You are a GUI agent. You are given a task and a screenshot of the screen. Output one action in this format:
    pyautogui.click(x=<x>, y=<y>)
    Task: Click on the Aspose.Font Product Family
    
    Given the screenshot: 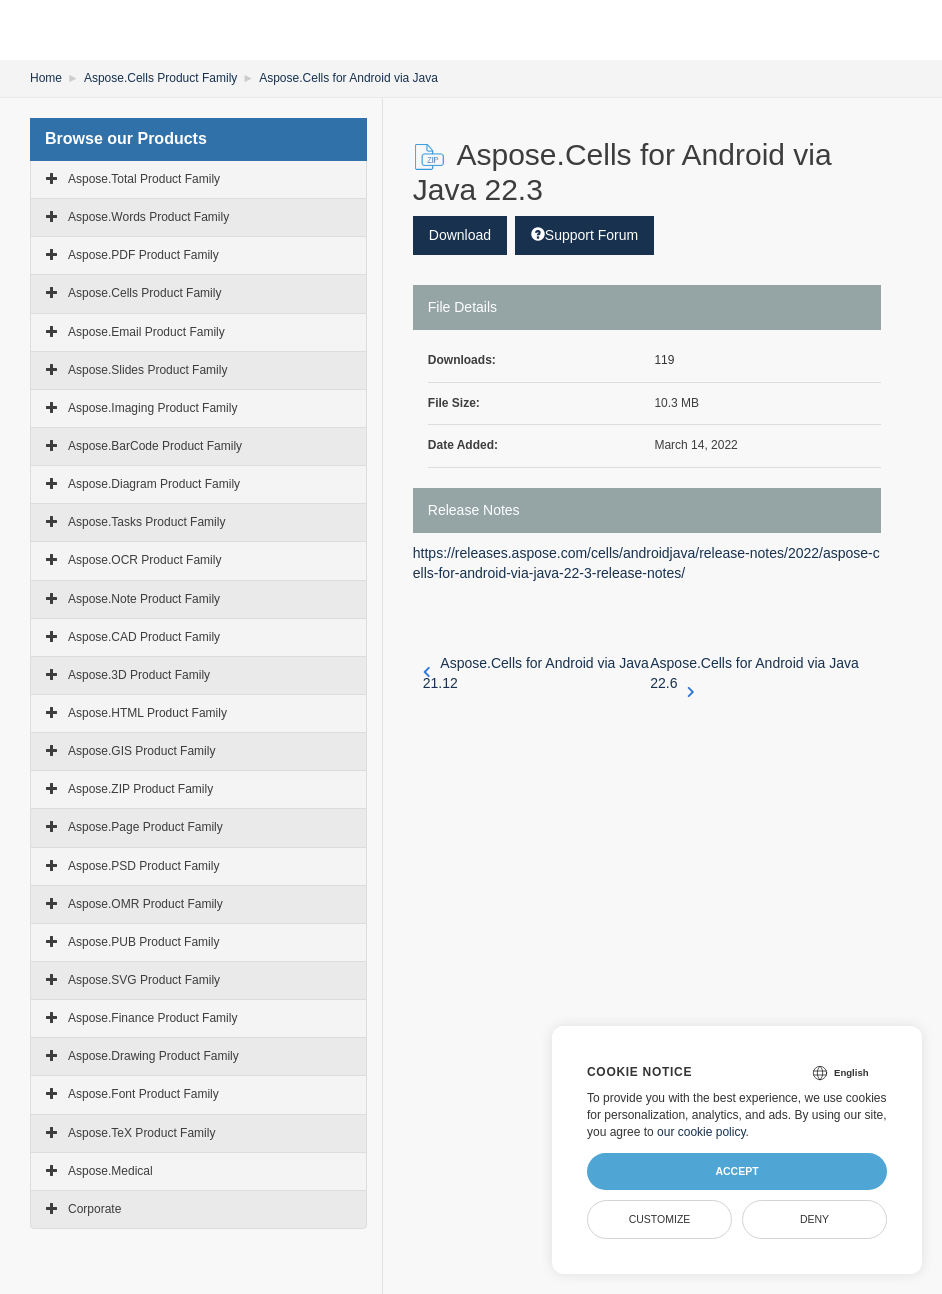 What is the action you would take?
    pyautogui.click(x=143, y=1094)
    